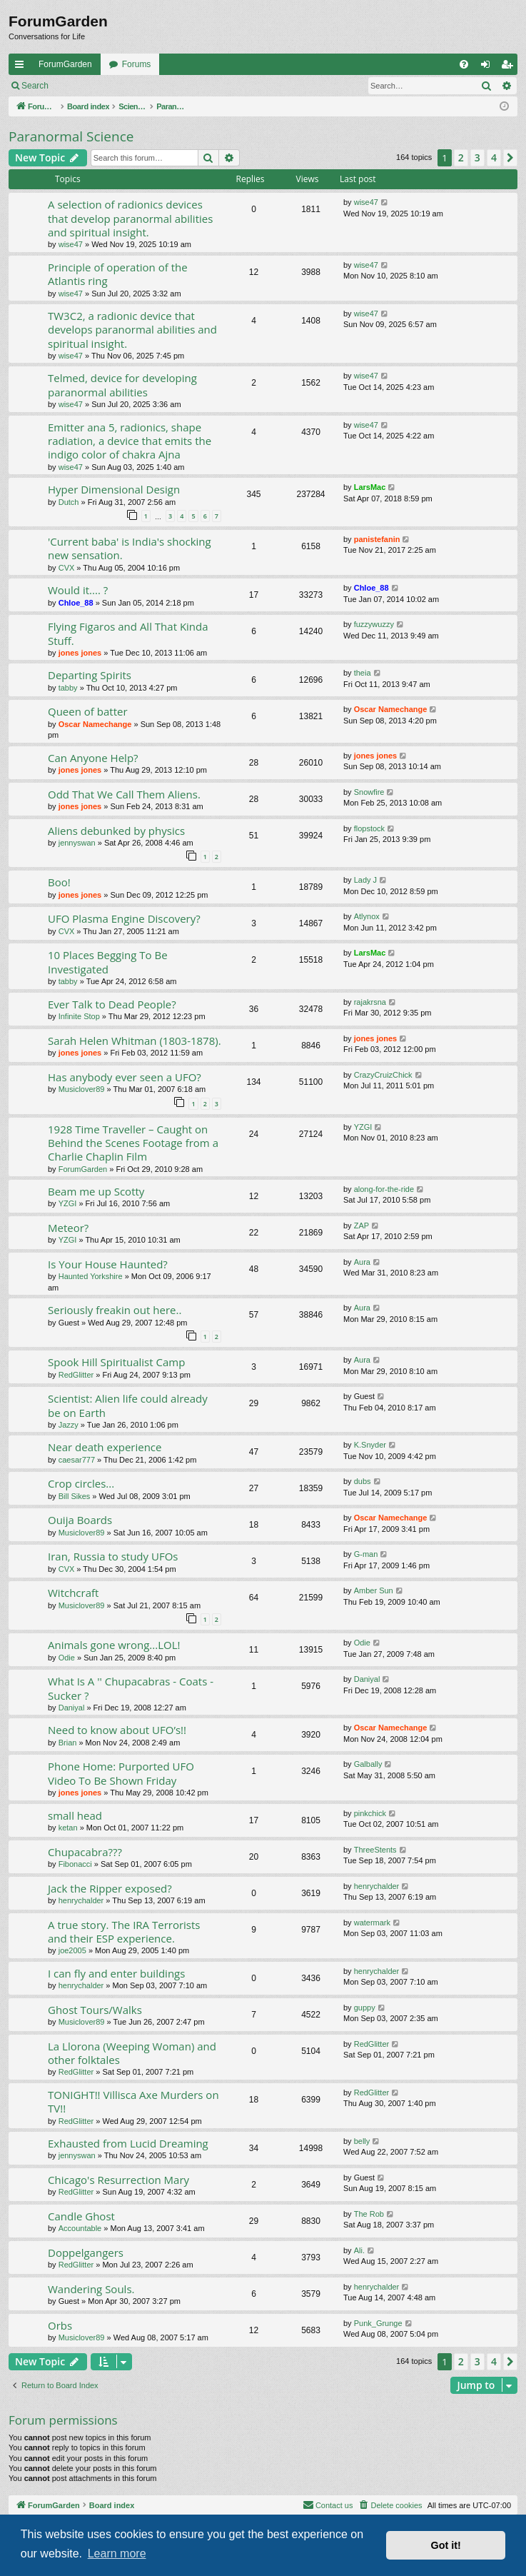 The width and height of the screenshot is (526, 2576). Describe the element at coordinates (77, 842) in the screenshot. I see `jennyswan` at that location.